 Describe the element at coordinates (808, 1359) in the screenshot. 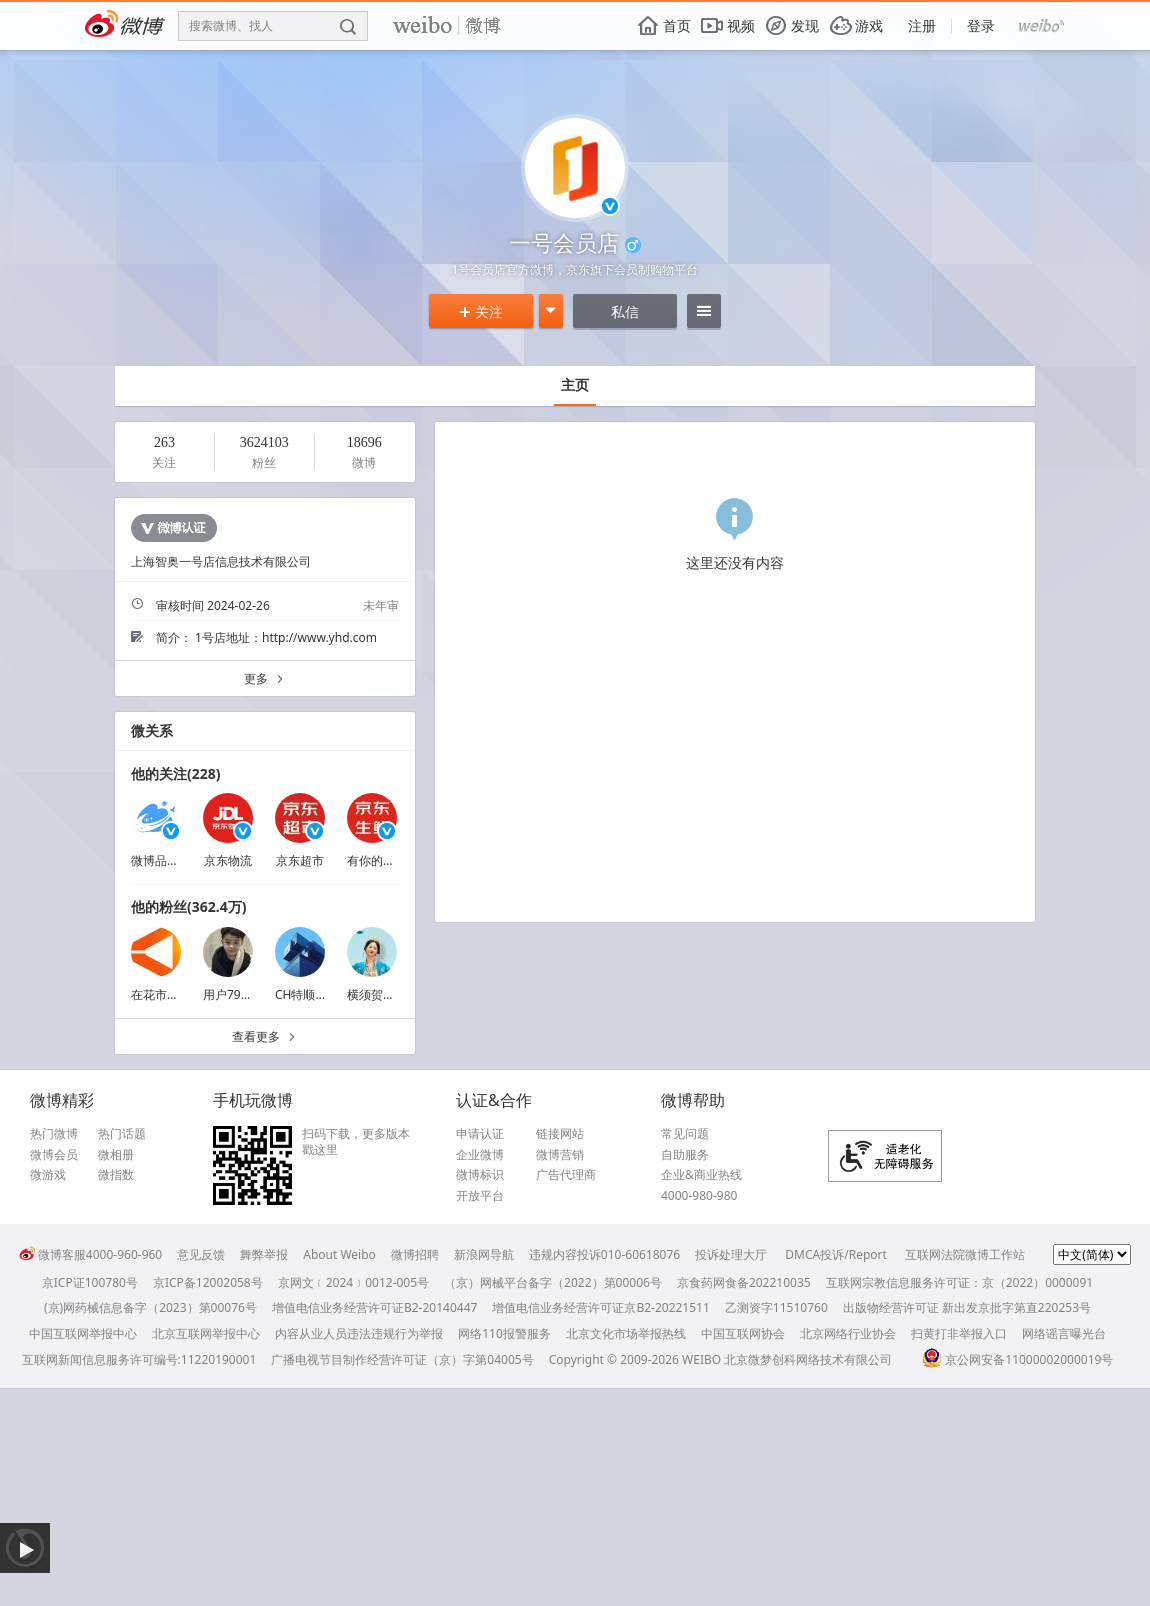

I see `北京微梦创科网络技术有限公司` at that location.